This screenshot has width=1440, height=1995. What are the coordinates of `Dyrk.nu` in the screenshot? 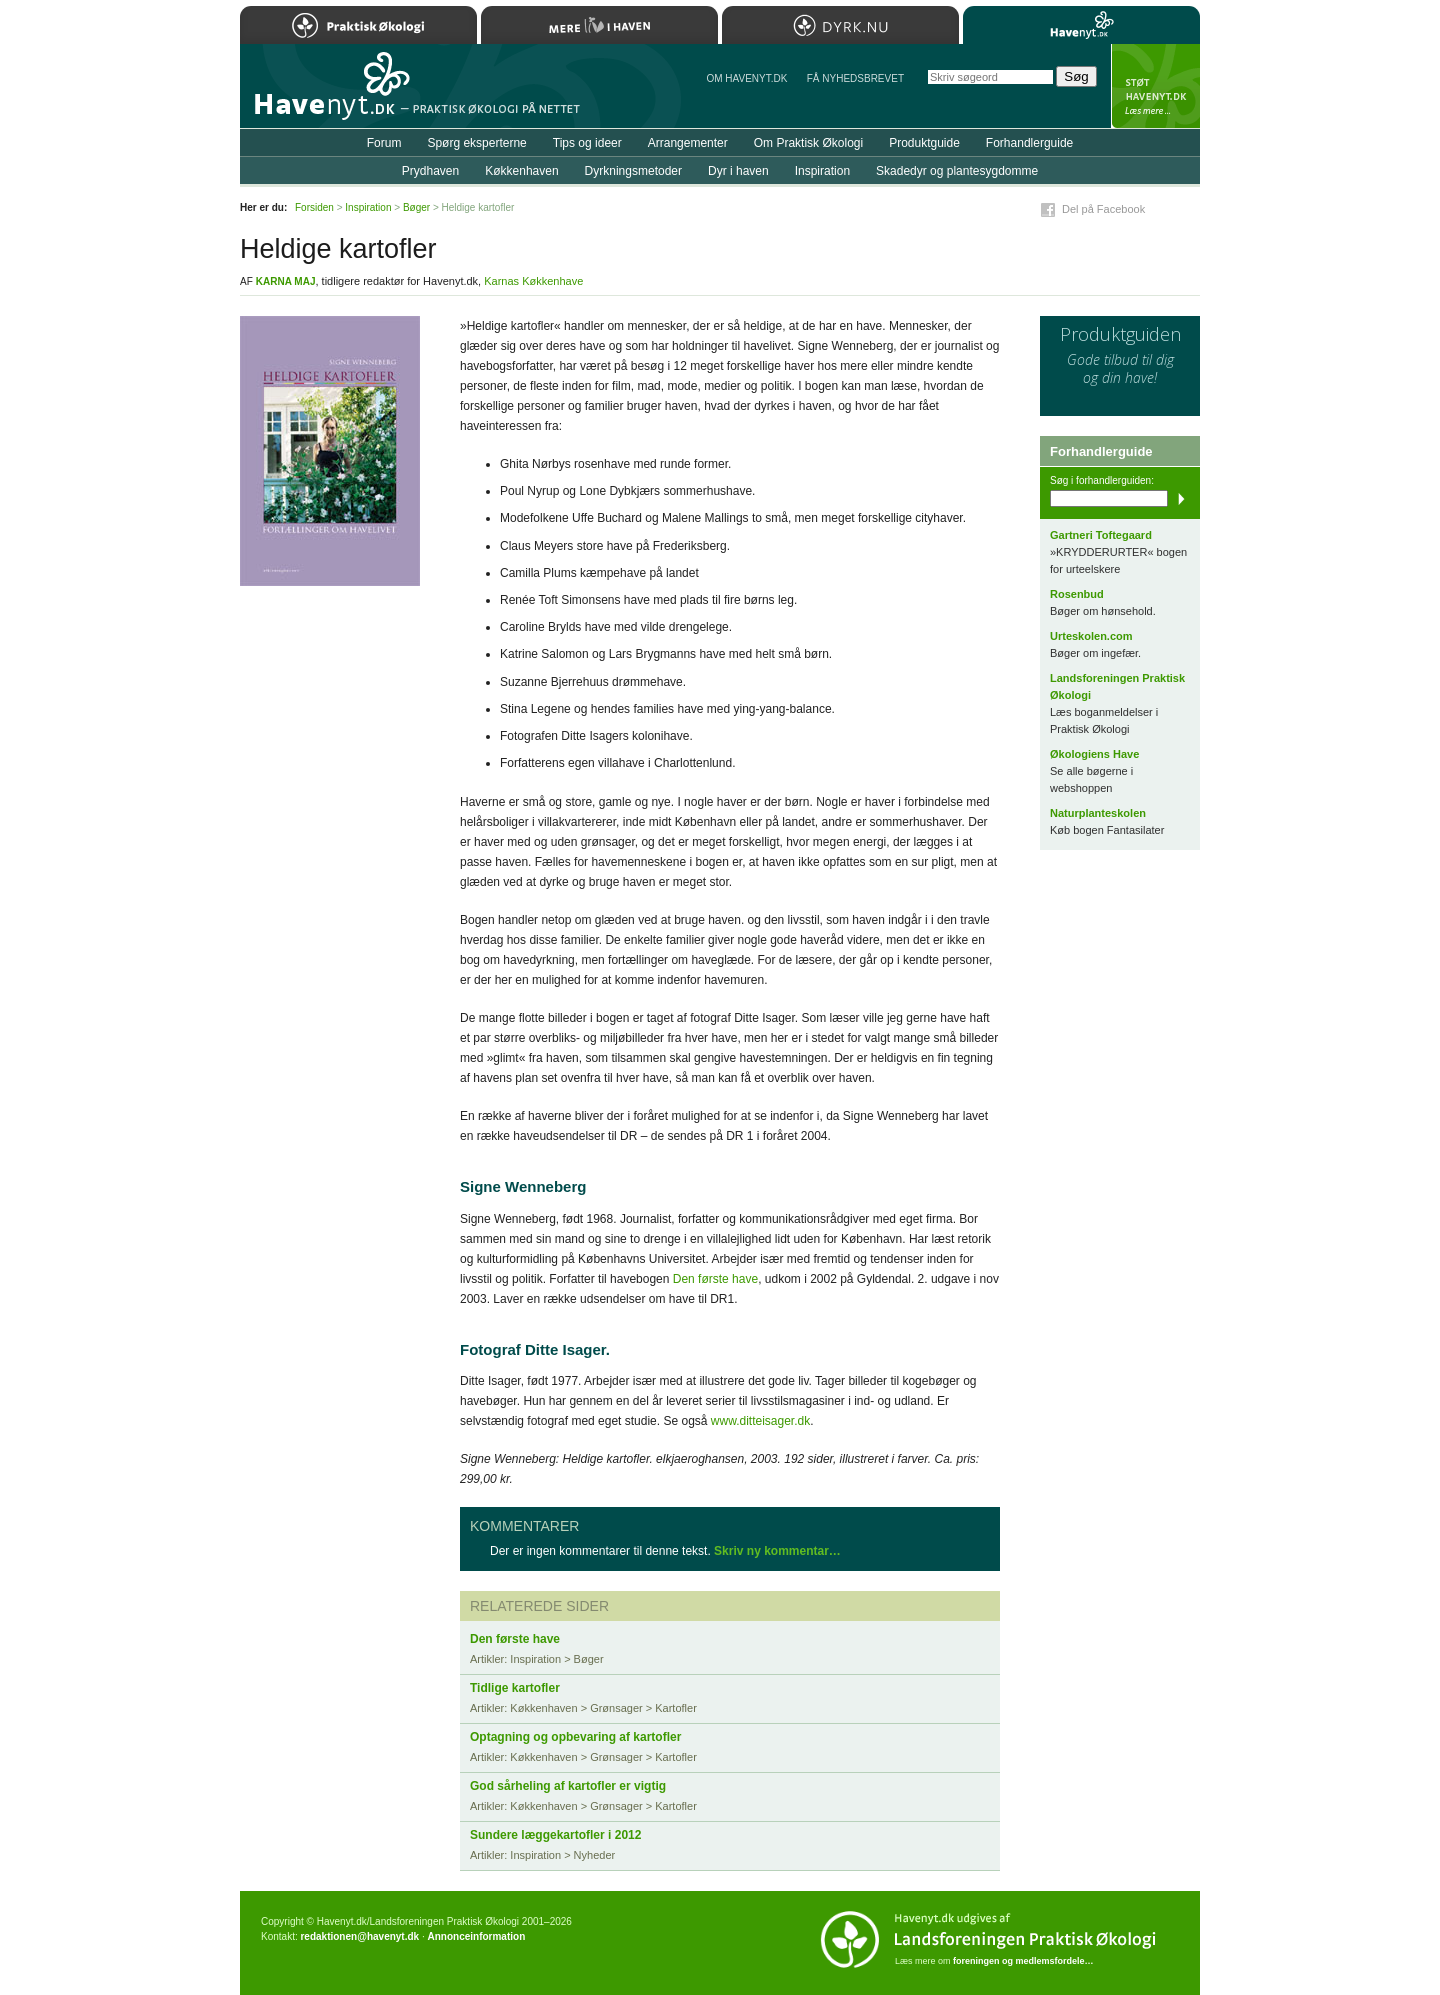 It's located at (840, 25).